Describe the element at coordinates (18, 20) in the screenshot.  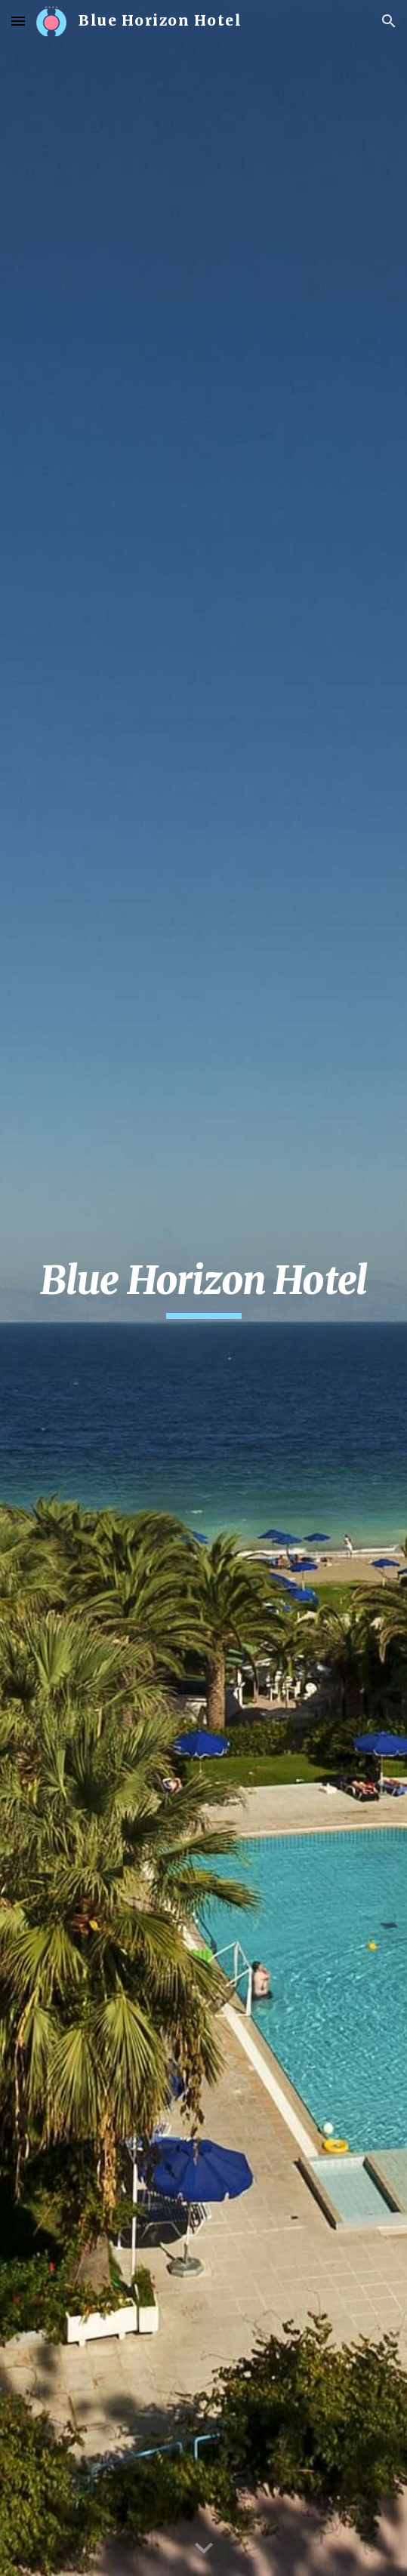
I see `[button]` at that location.